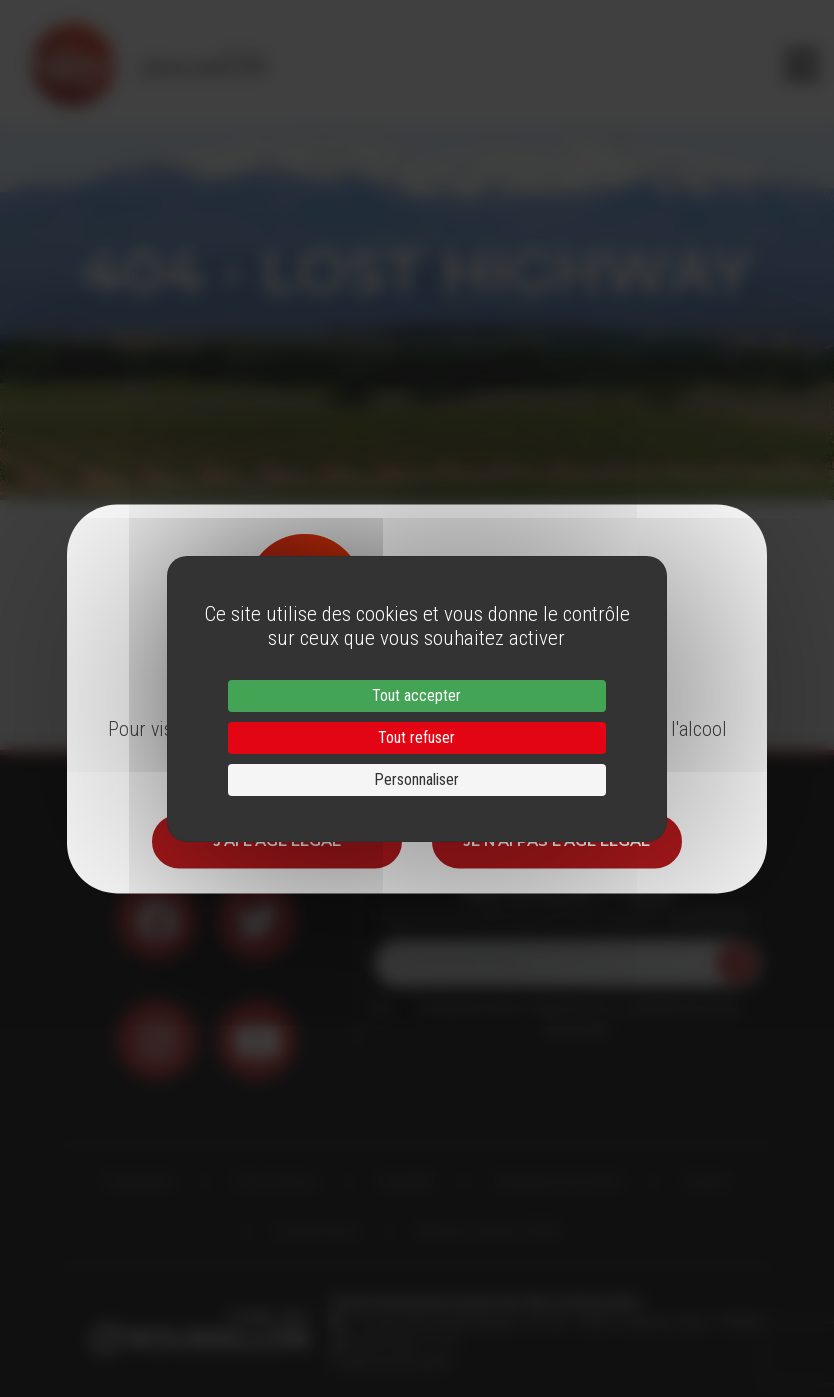  Describe the element at coordinates (390, 1362) in the screenshot. I see `info@roussillon.wine` at that location.